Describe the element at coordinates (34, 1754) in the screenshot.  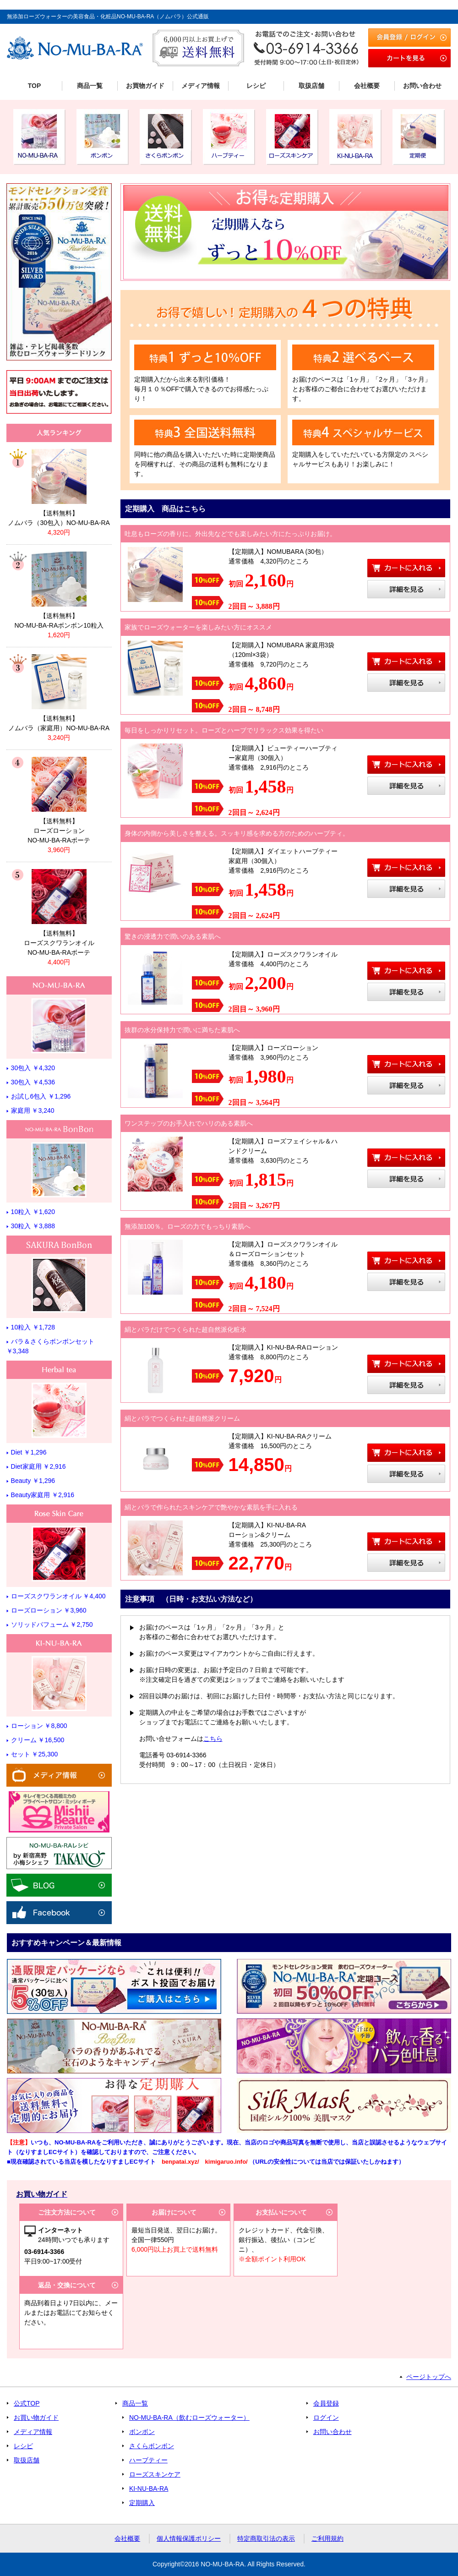
I see `セット ￥25,300` at that location.